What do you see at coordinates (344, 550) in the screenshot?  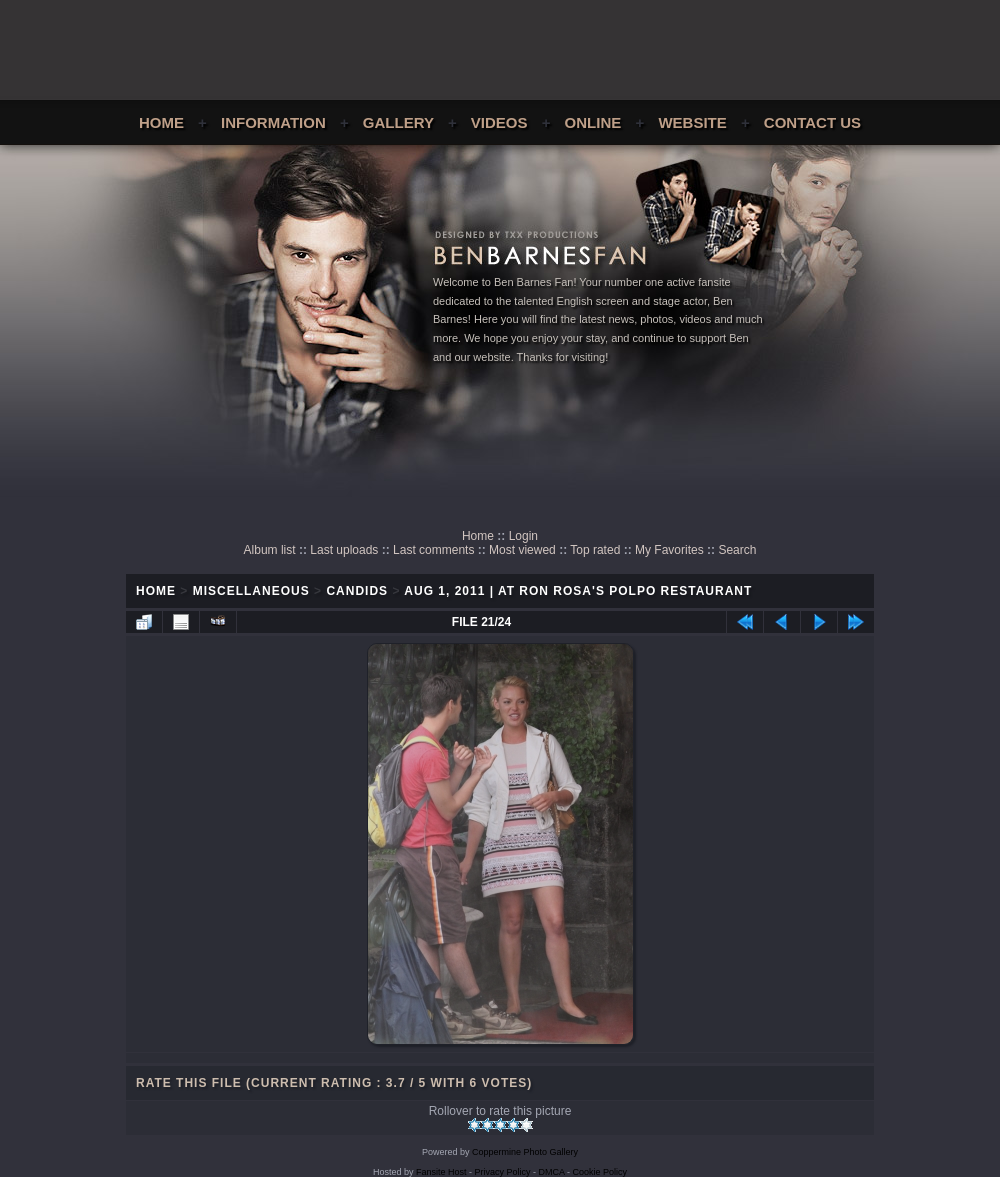 I see `Last uploads` at bounding box center [344, 550].